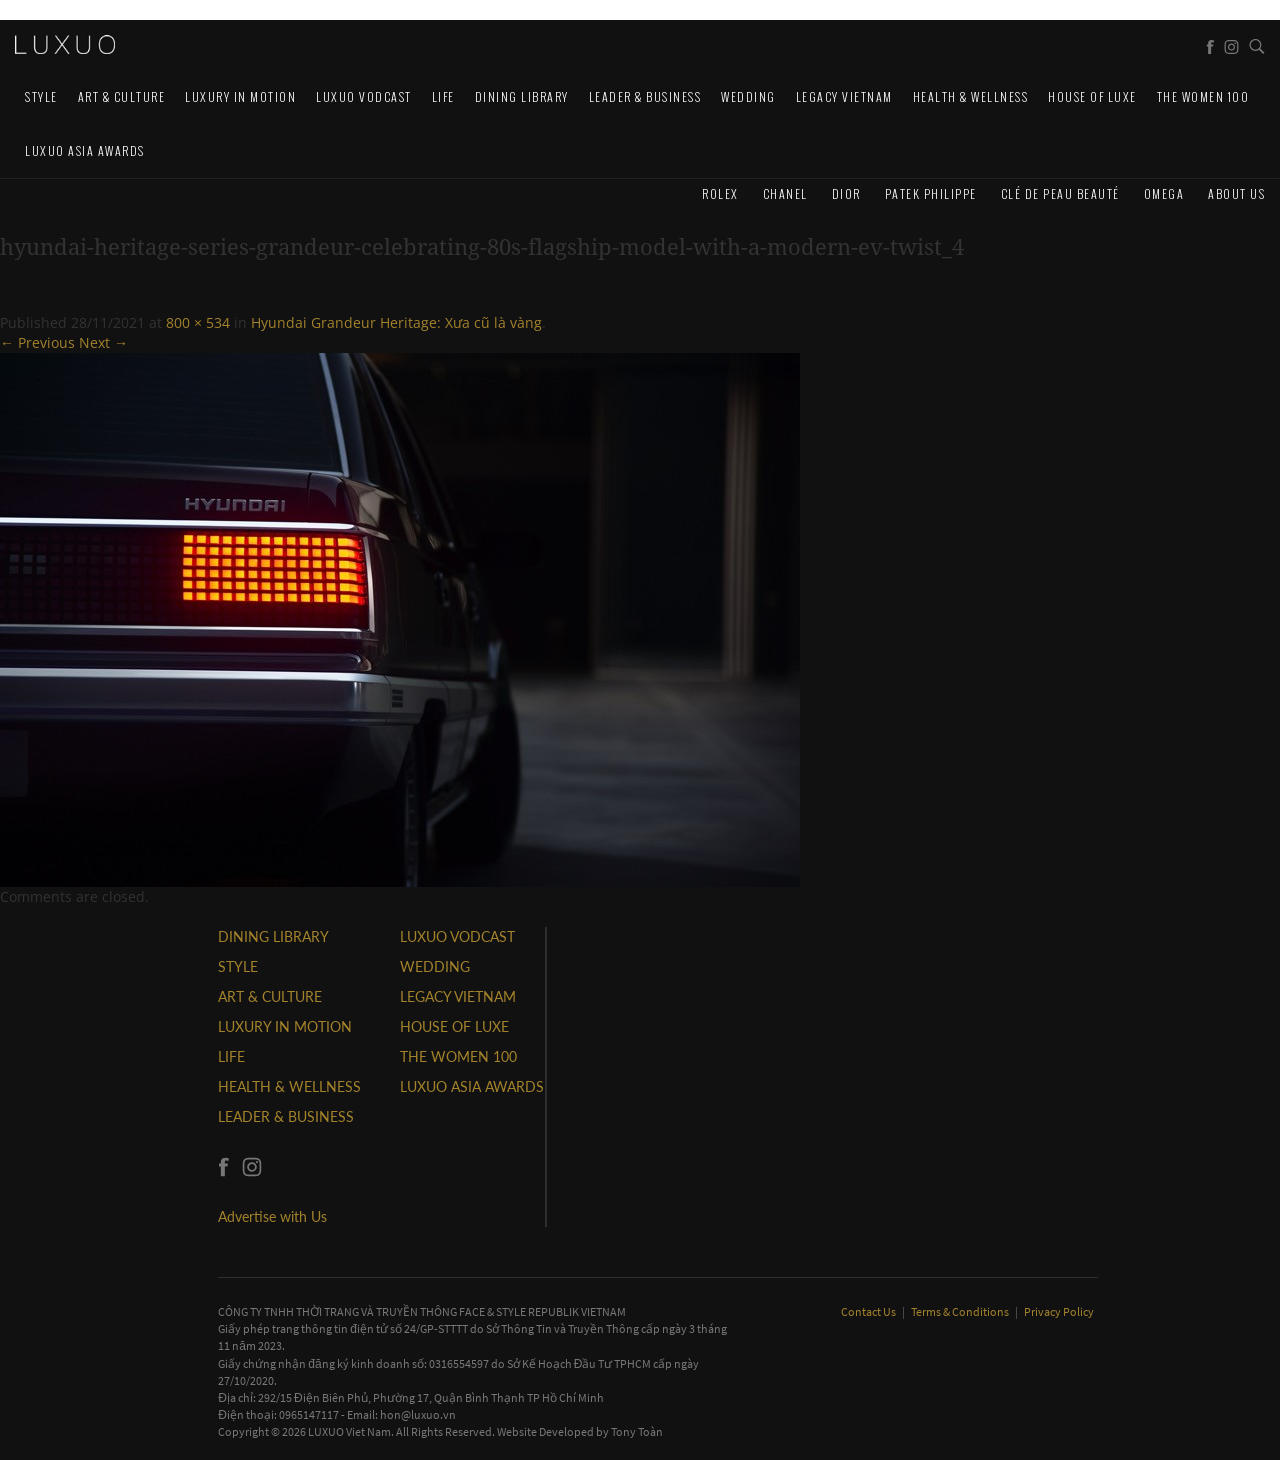  Describe the element at coordinates (364, 96) in the screenshot. I see `Luxuo VODCAST` at that location.